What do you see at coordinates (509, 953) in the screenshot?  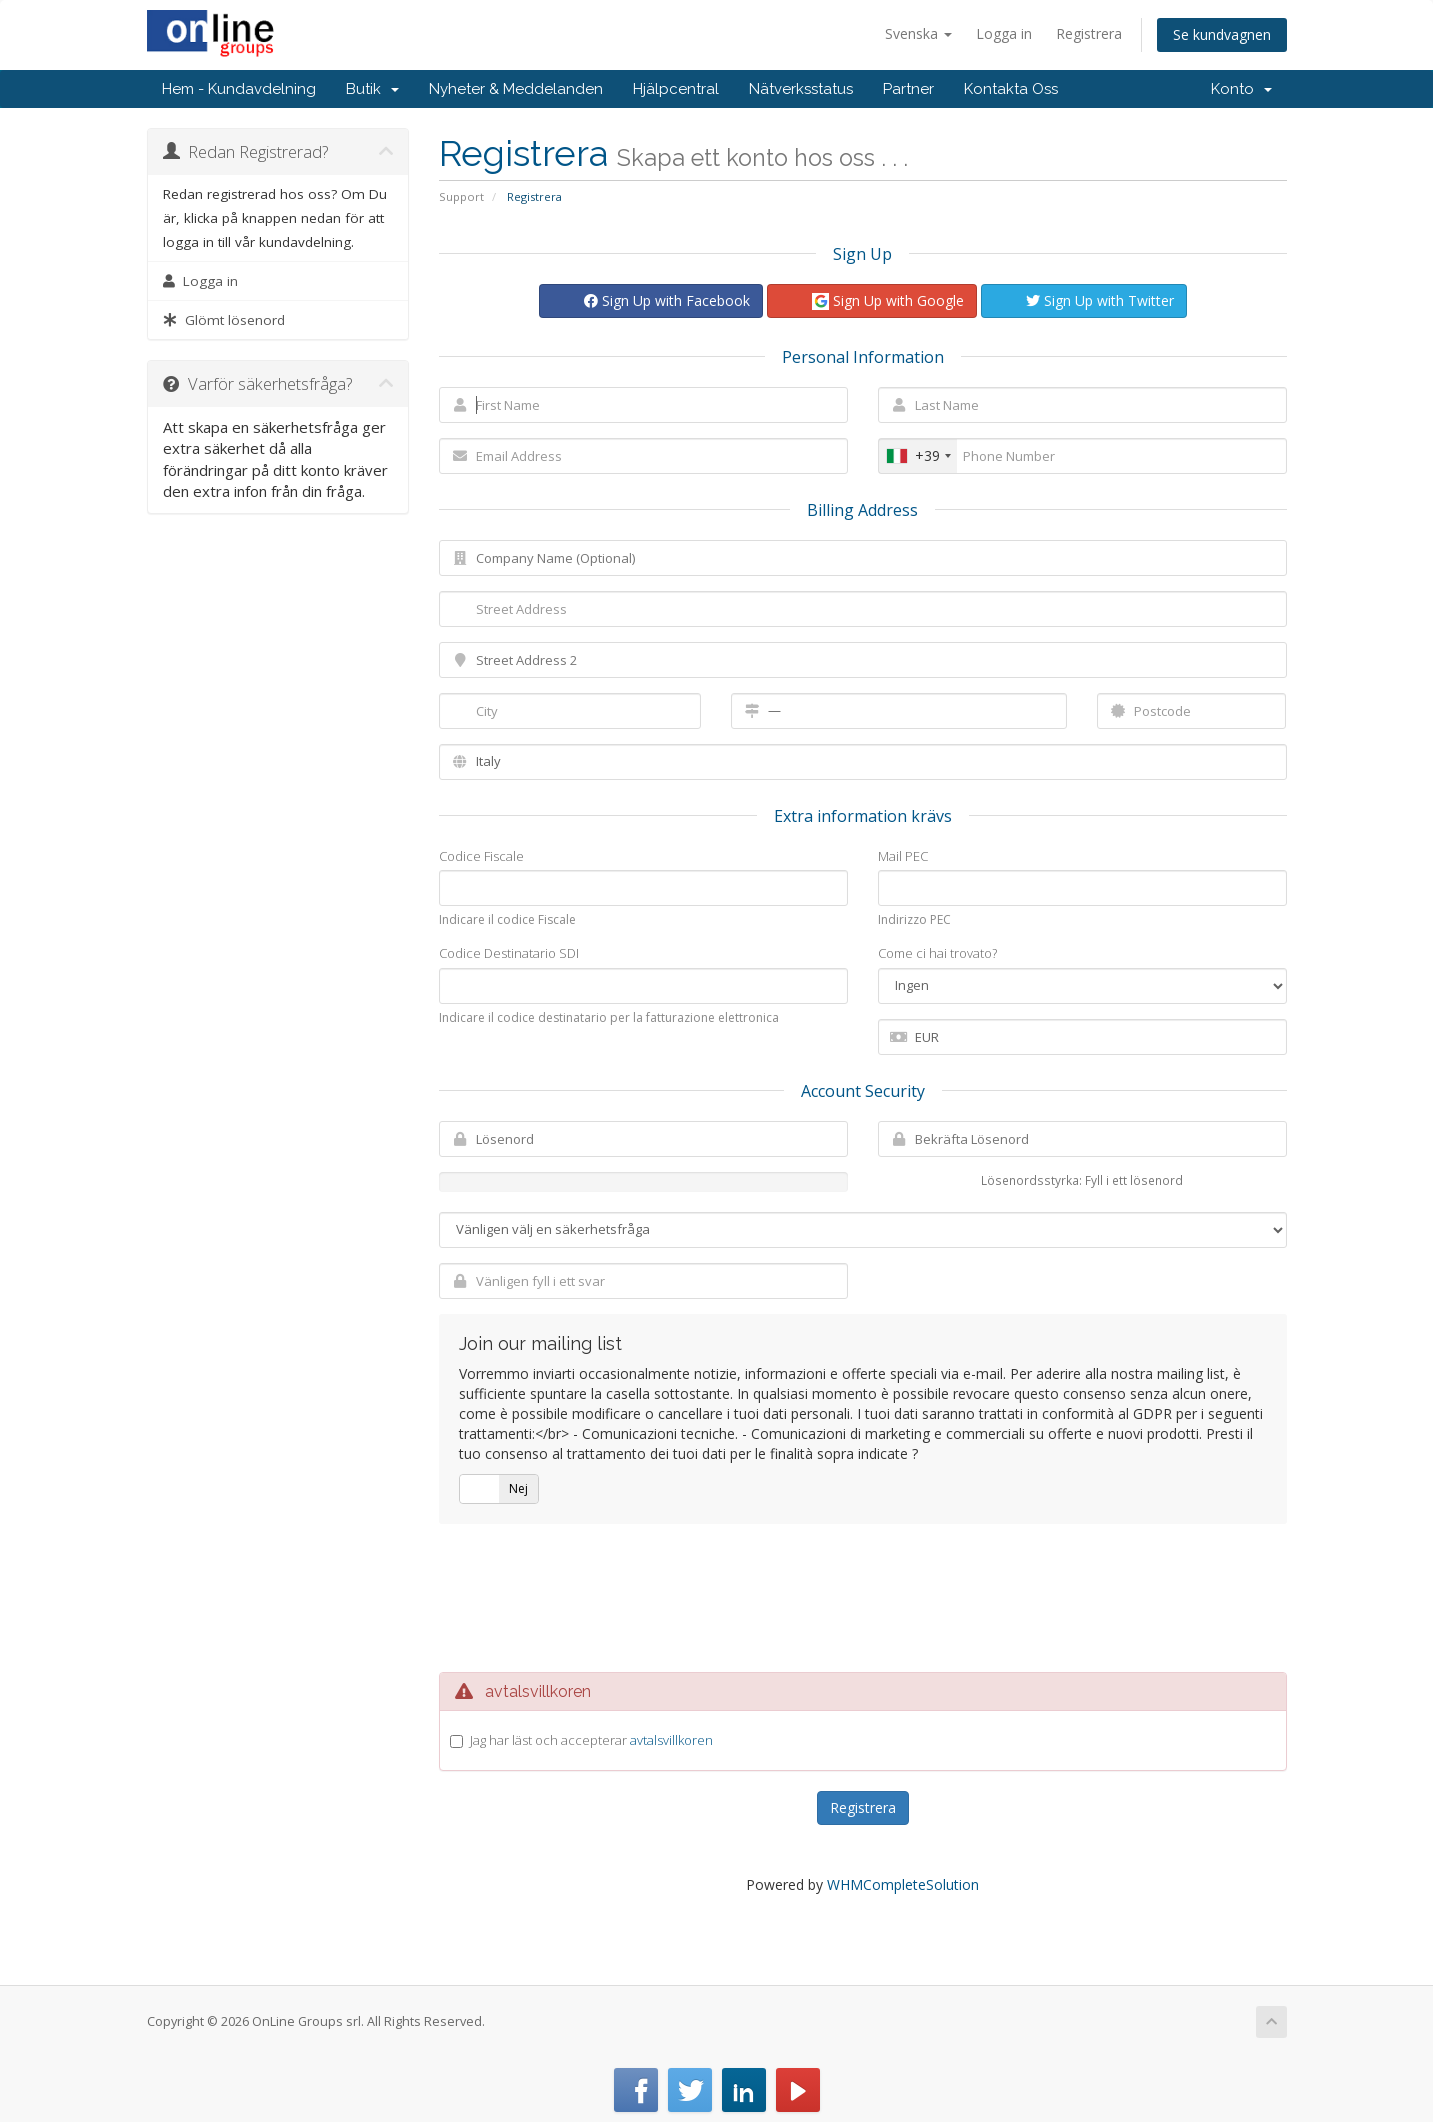 I see `Codice Destinatario SDI` at bounding box center [509, 953].